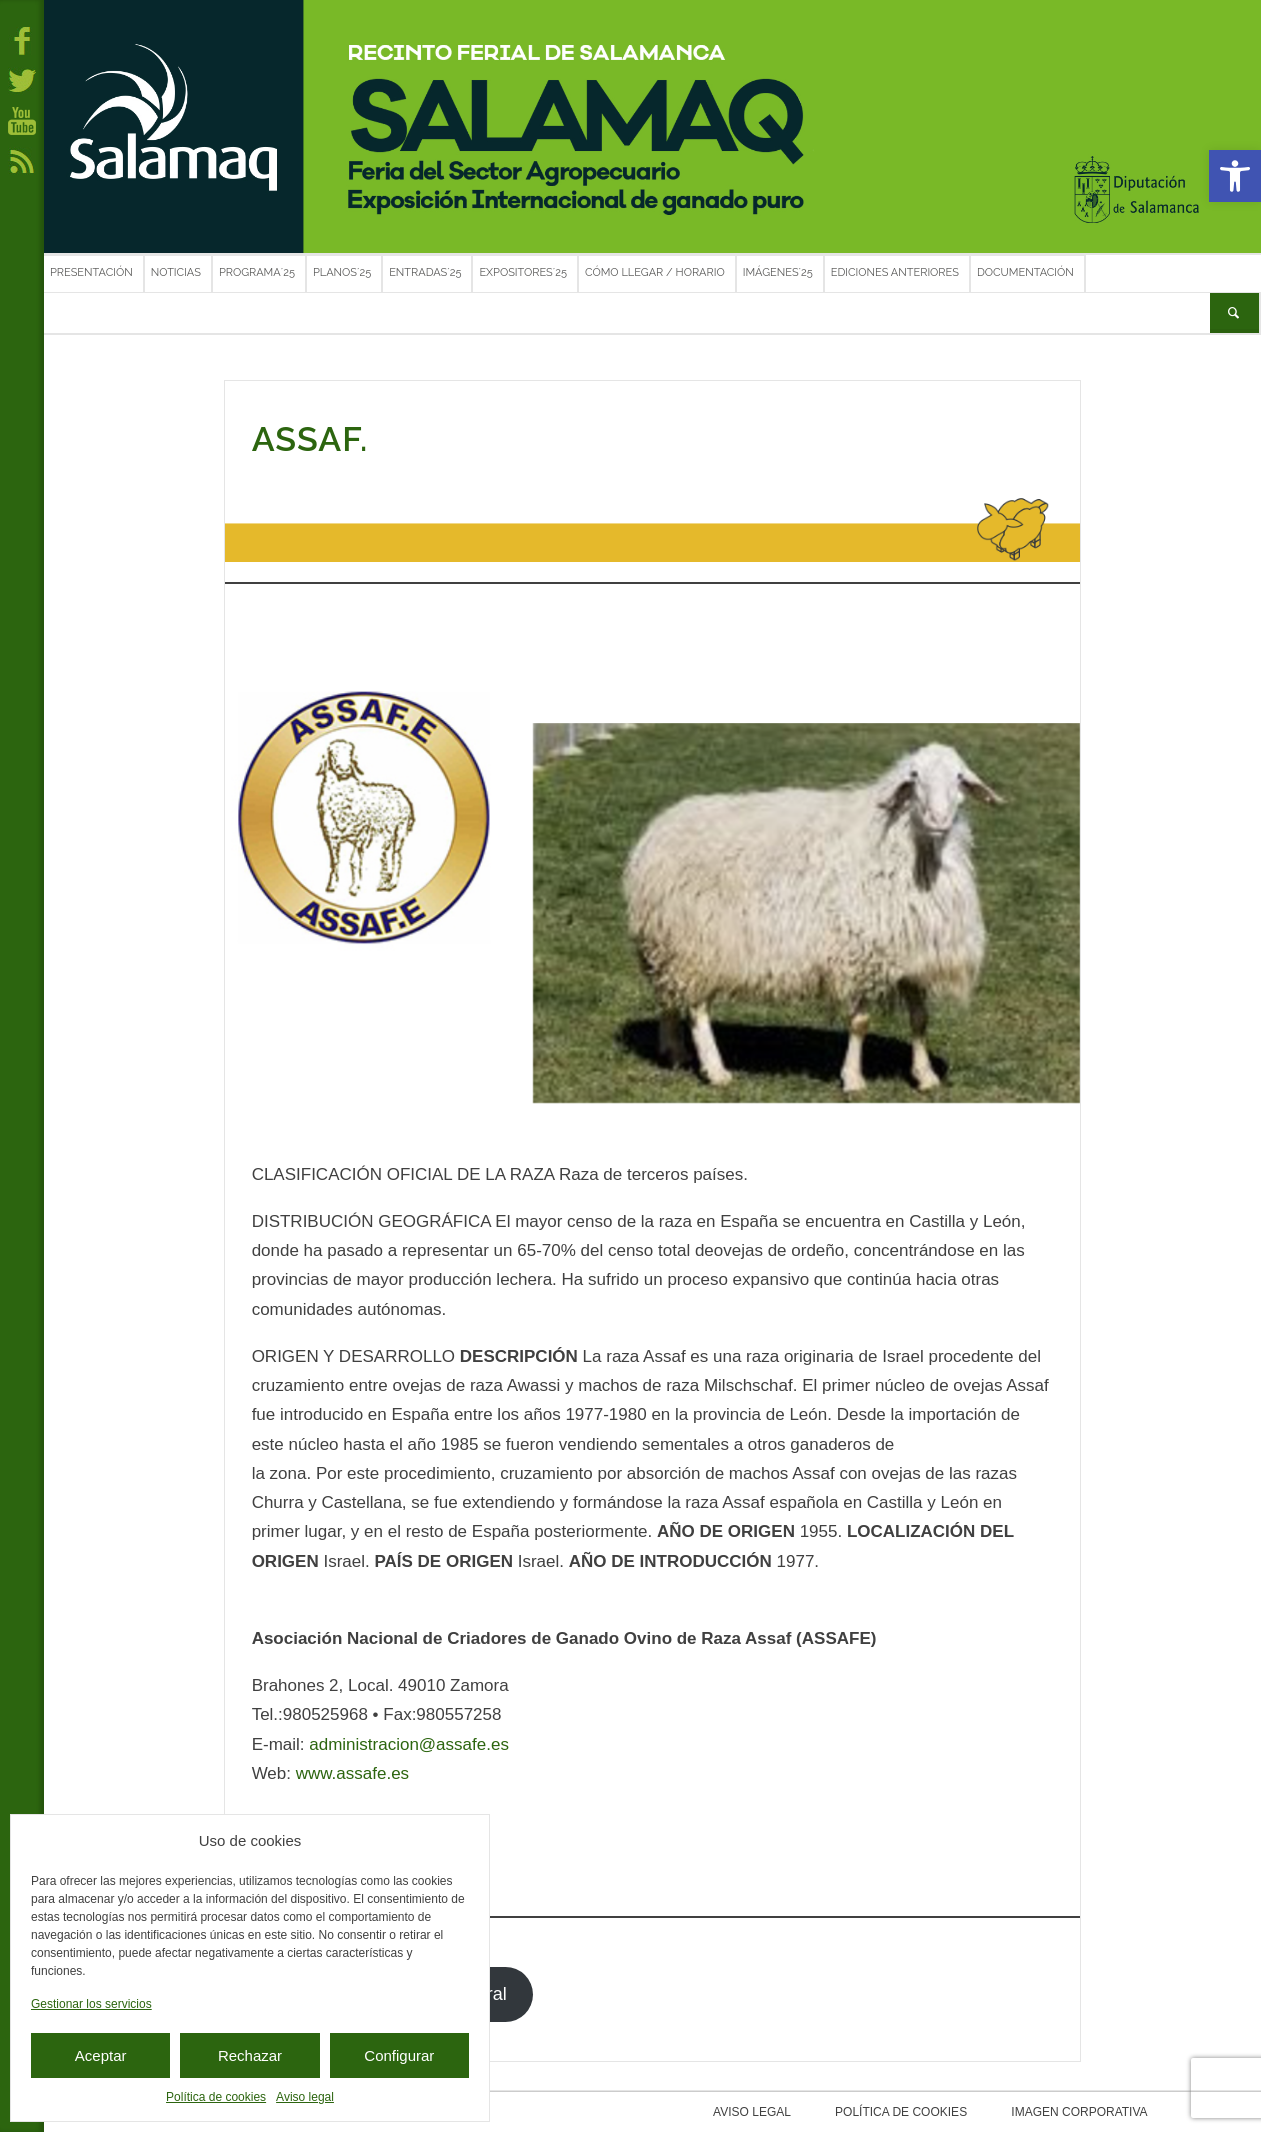  What do you see at coordinates (1025, 272) in the screenshot?
I see `Documentación` at bounding box center [1025, 272].